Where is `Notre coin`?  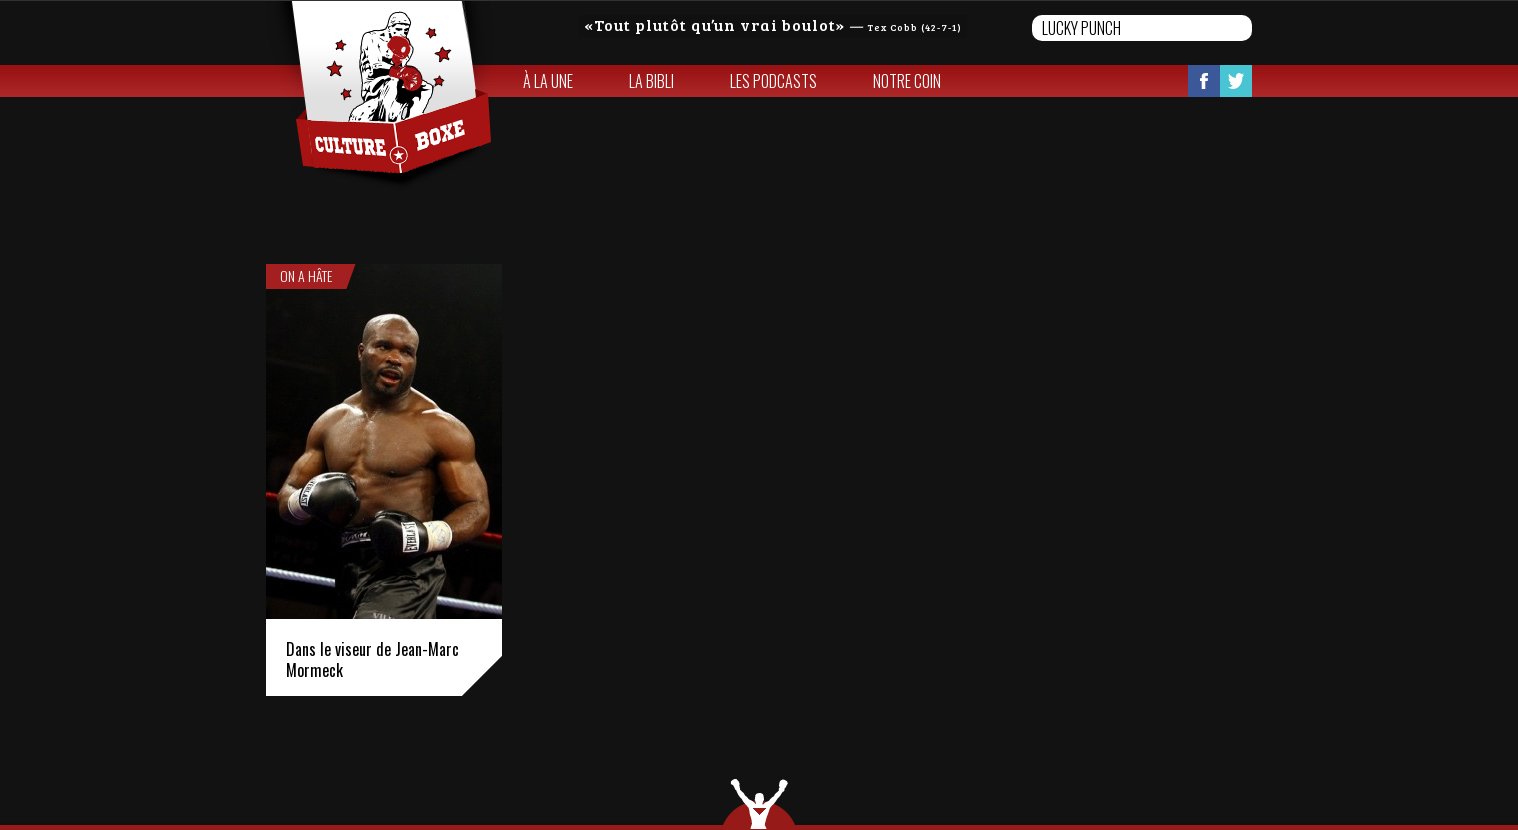 Notre coin is located at coordinates (907, 81).